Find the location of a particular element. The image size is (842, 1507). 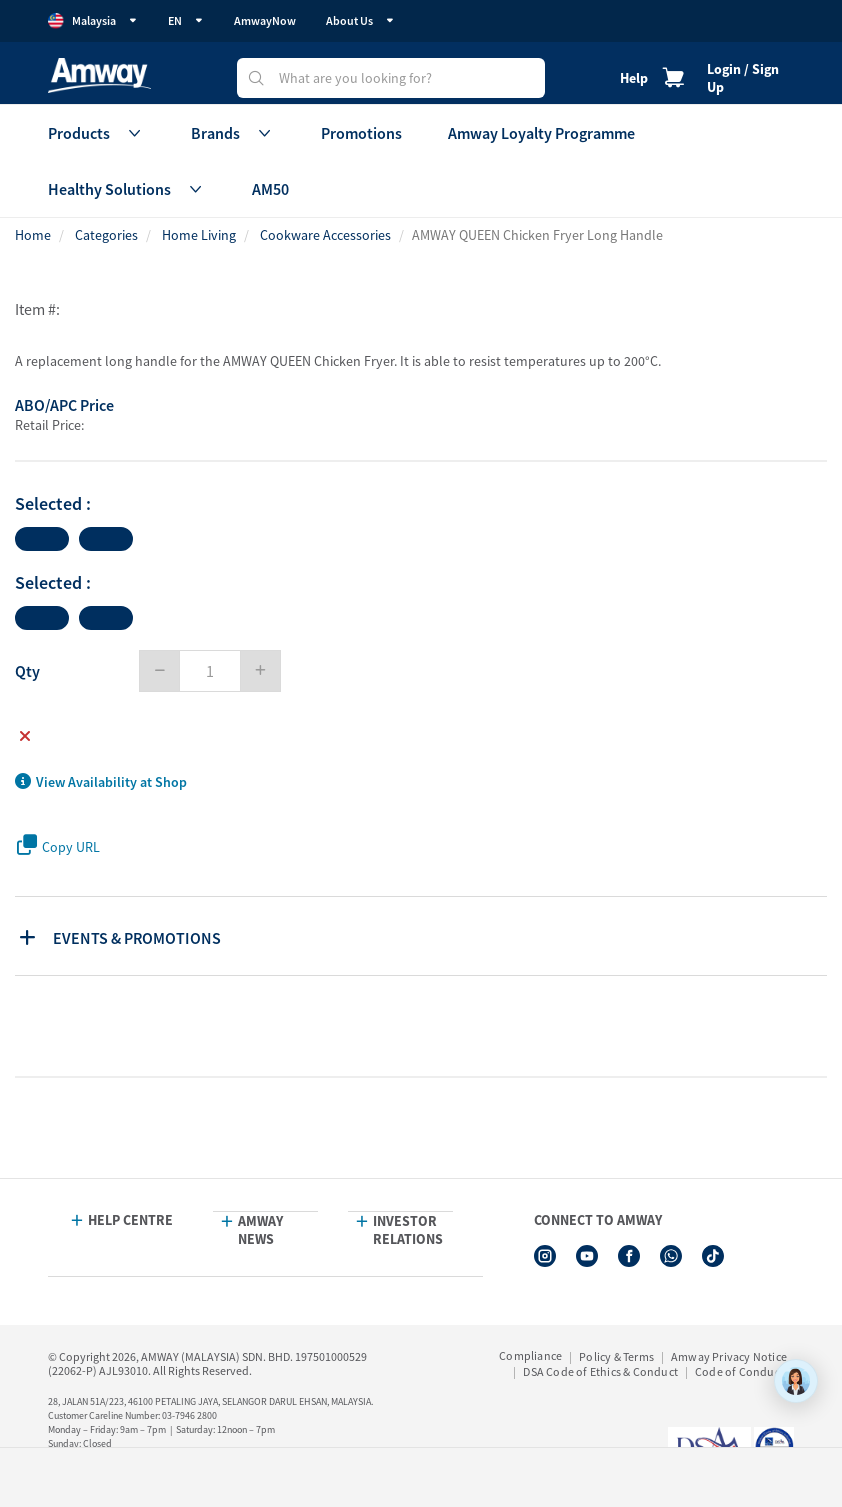

[tab] is located at coordinates (423, 936).